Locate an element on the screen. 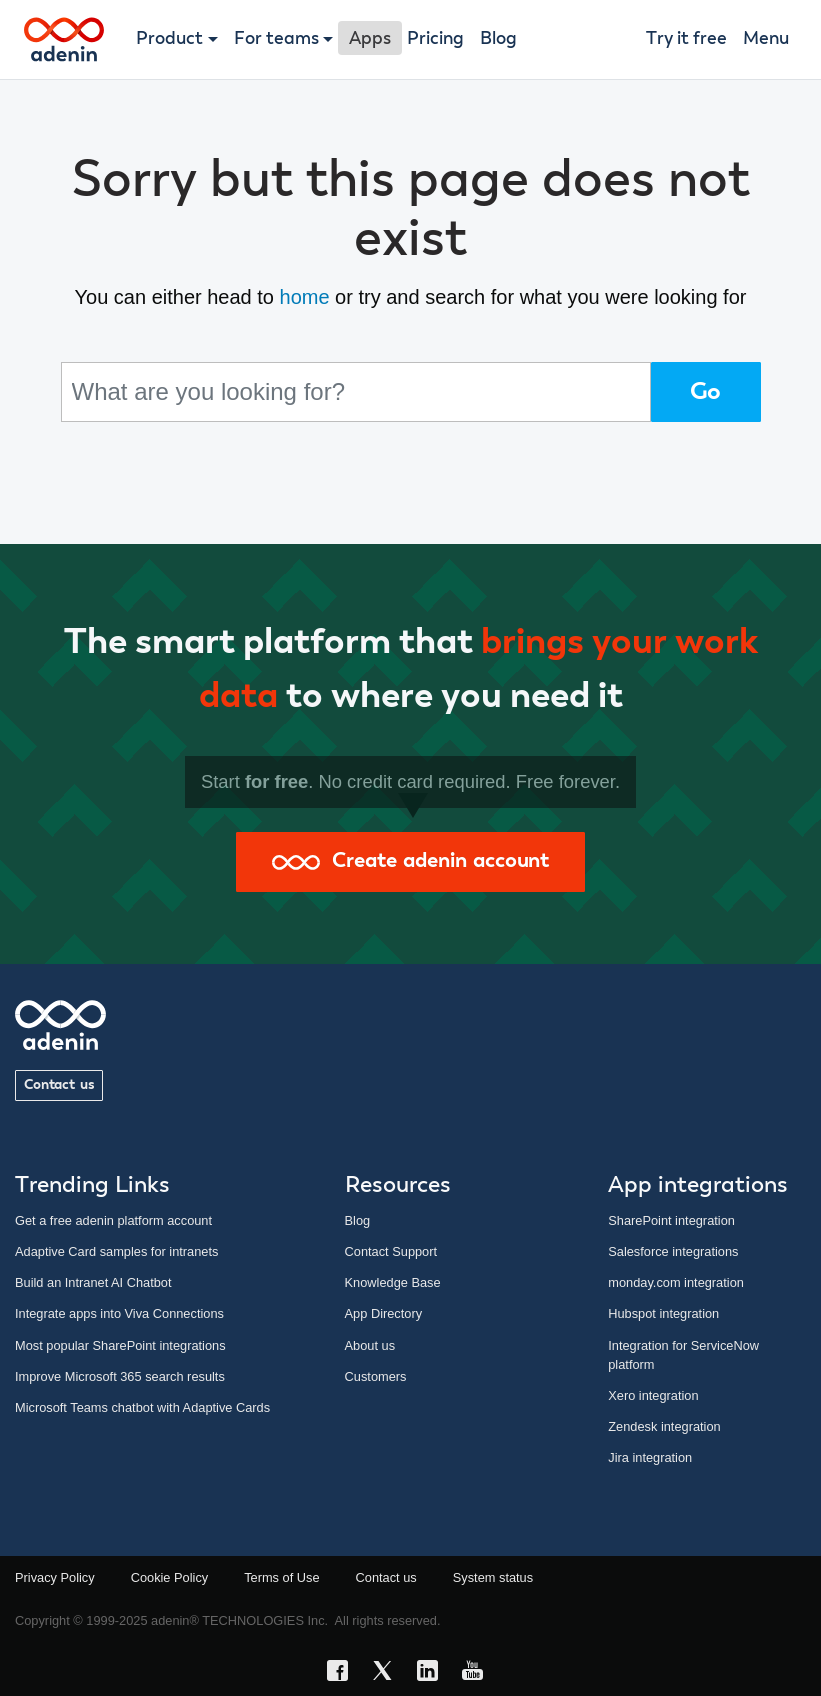  Get a free adenin platform account is located at coordinates (113, 1220).